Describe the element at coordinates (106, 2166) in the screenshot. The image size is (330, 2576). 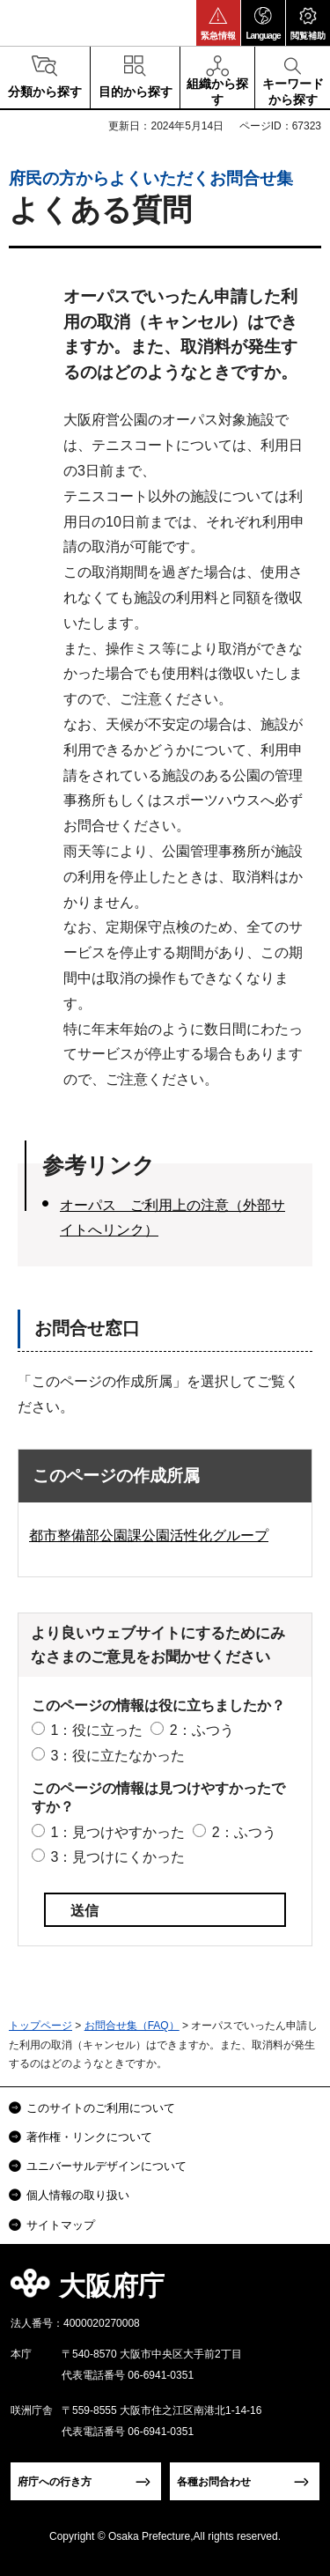
I see `ユニバーサルデザインについて` at that location.